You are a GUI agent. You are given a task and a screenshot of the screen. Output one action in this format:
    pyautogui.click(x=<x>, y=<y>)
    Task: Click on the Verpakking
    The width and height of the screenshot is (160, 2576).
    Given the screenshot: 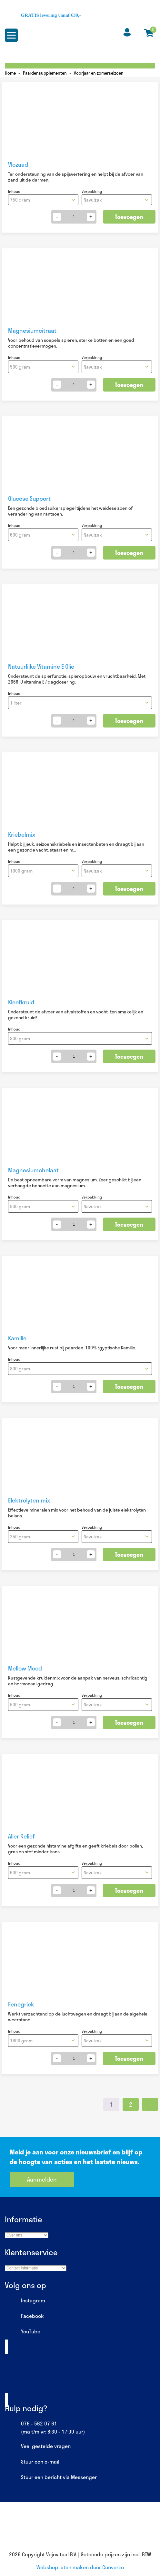 What is the action you would take?
    pyautogui.click(x=92, y=191)
    